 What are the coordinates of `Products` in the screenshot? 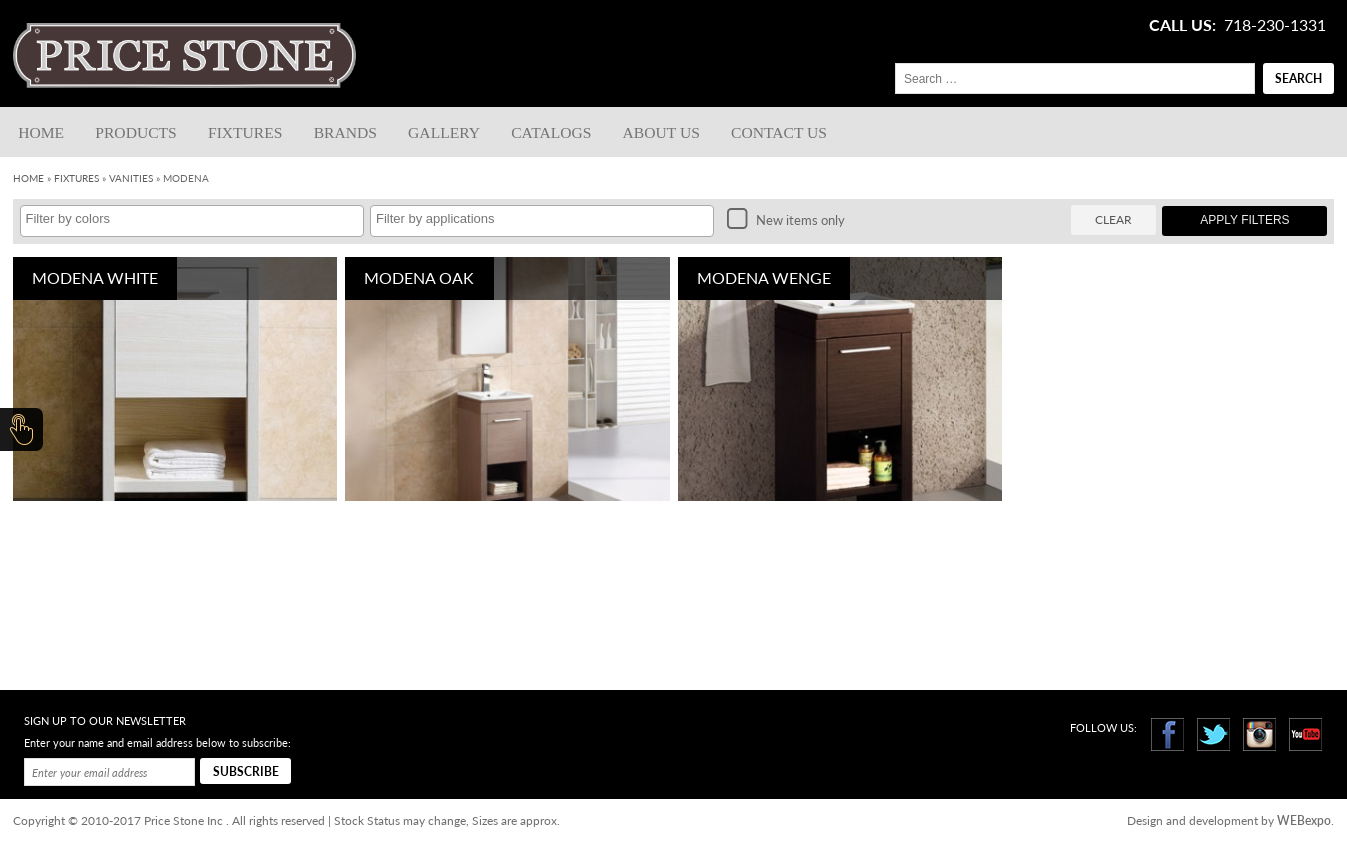 It's located at (135, 132).